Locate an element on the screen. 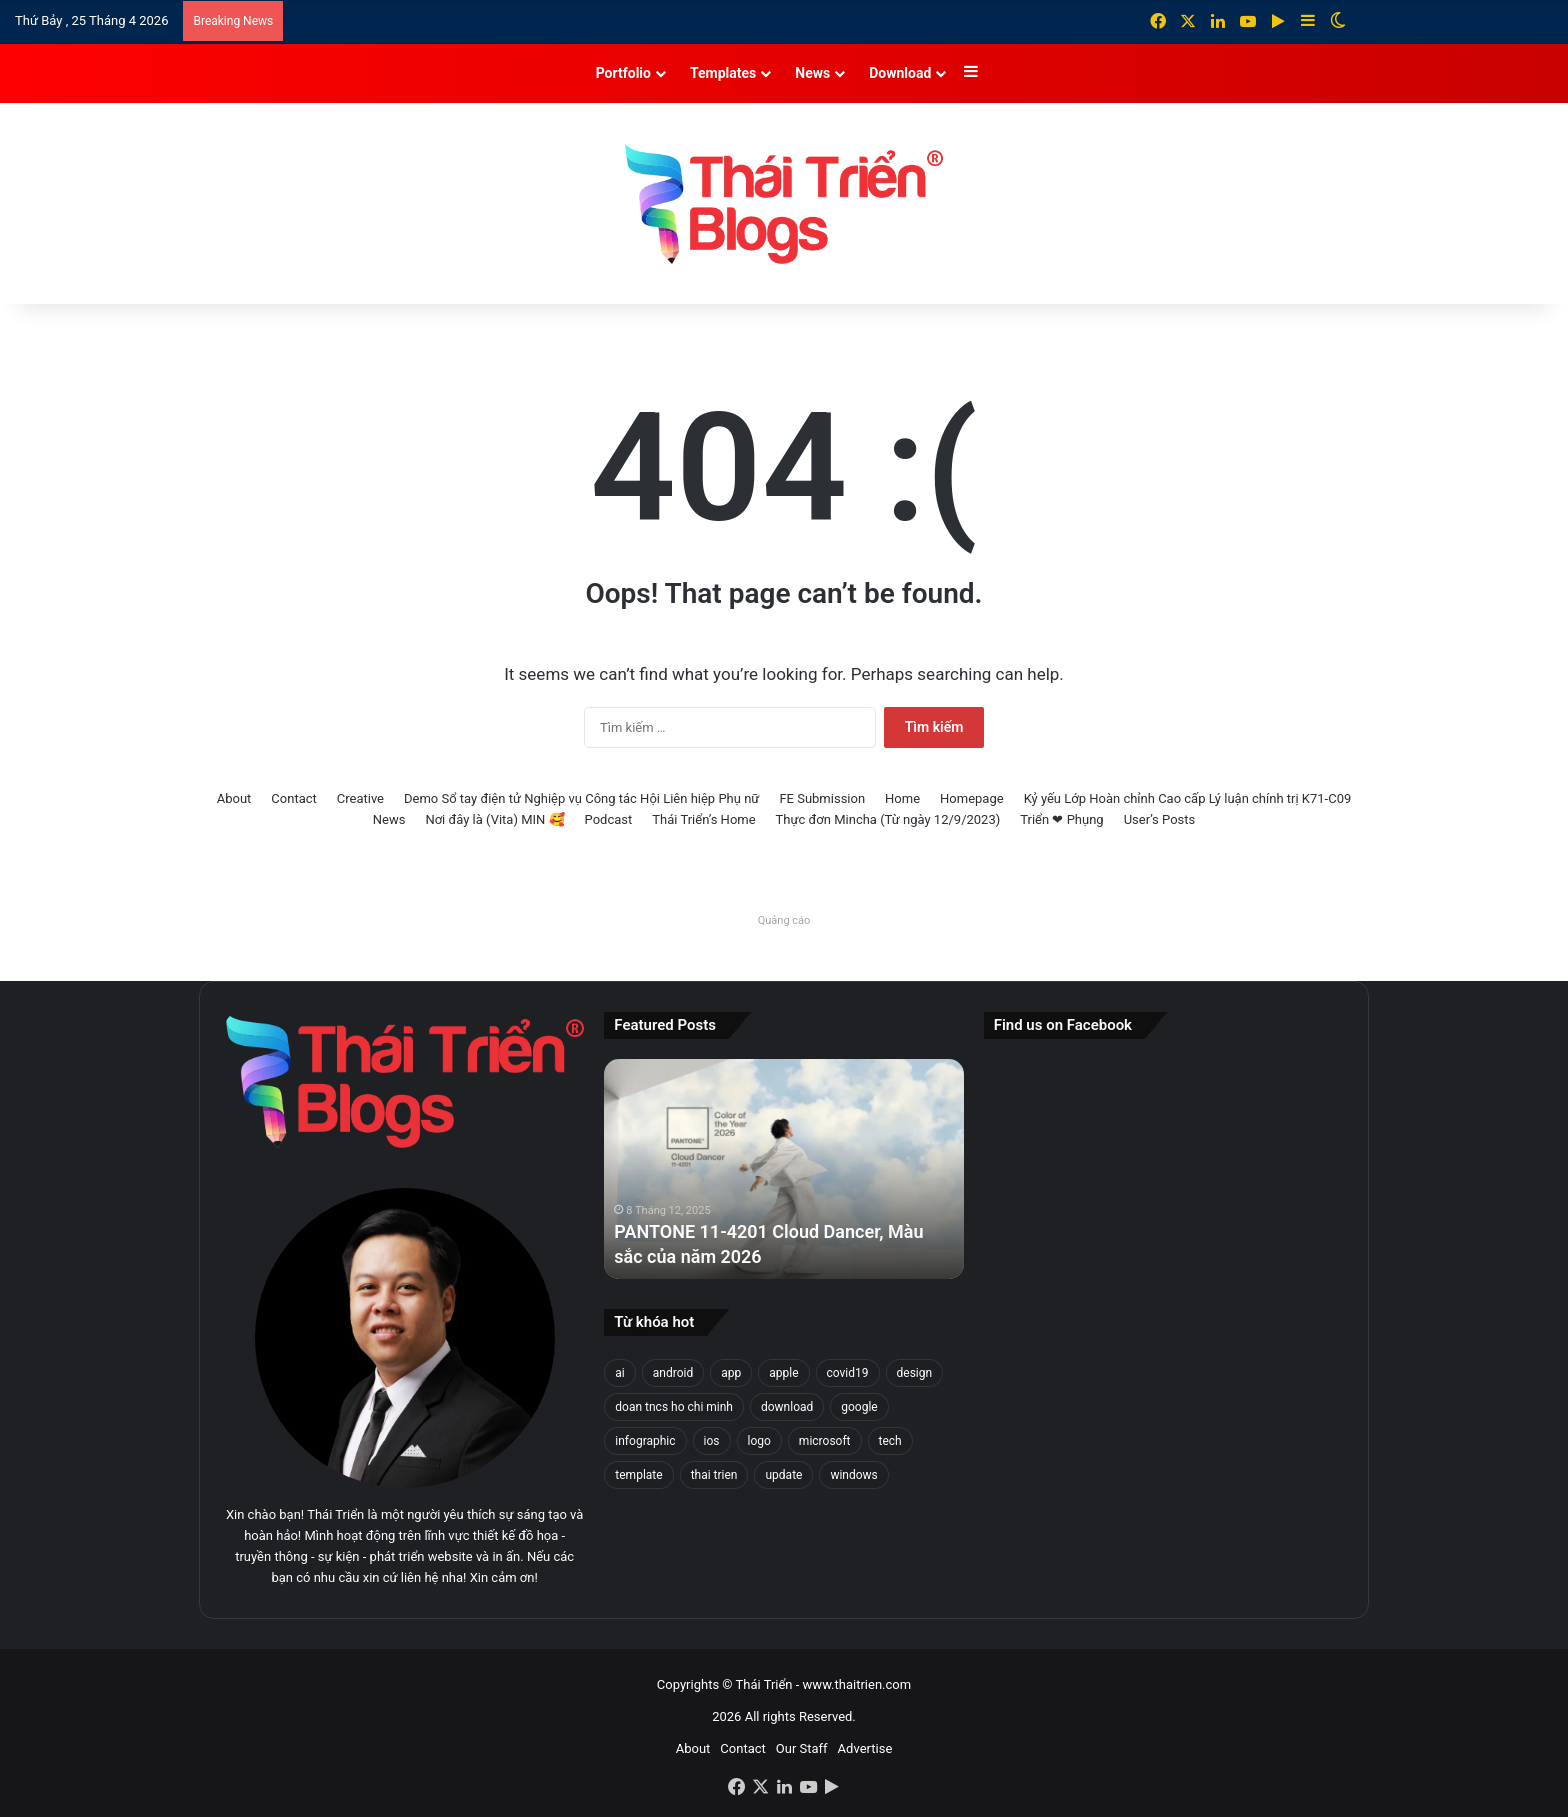 This screenshot has width=1568, height=1817. design [design (149 mục)] is located at coordinates (915, 1373).